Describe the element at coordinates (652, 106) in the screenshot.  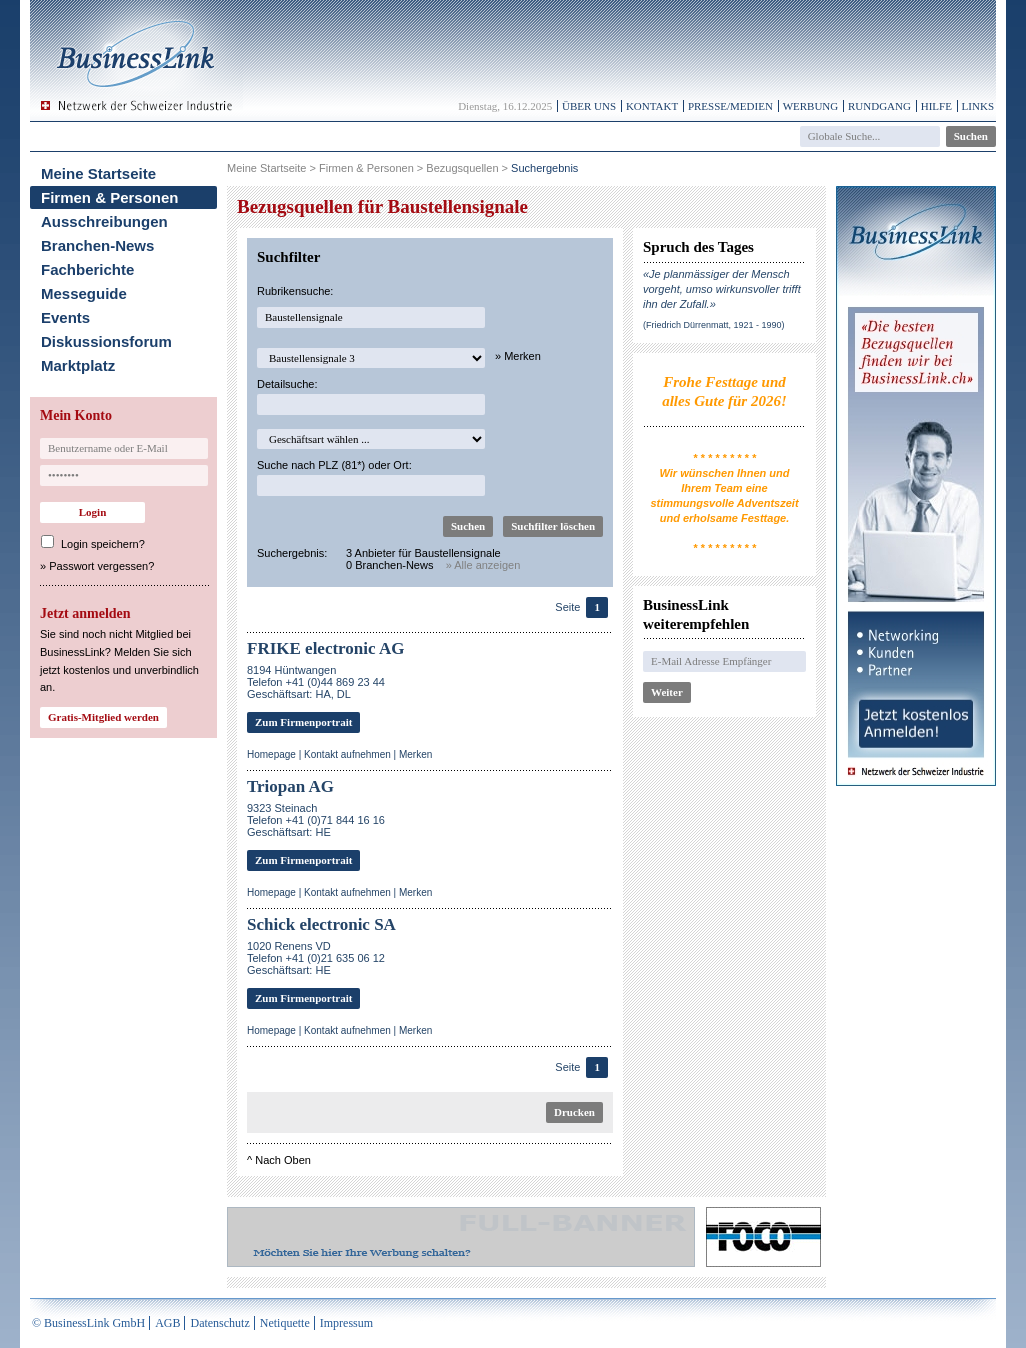
I see `Kontakt` at that location.